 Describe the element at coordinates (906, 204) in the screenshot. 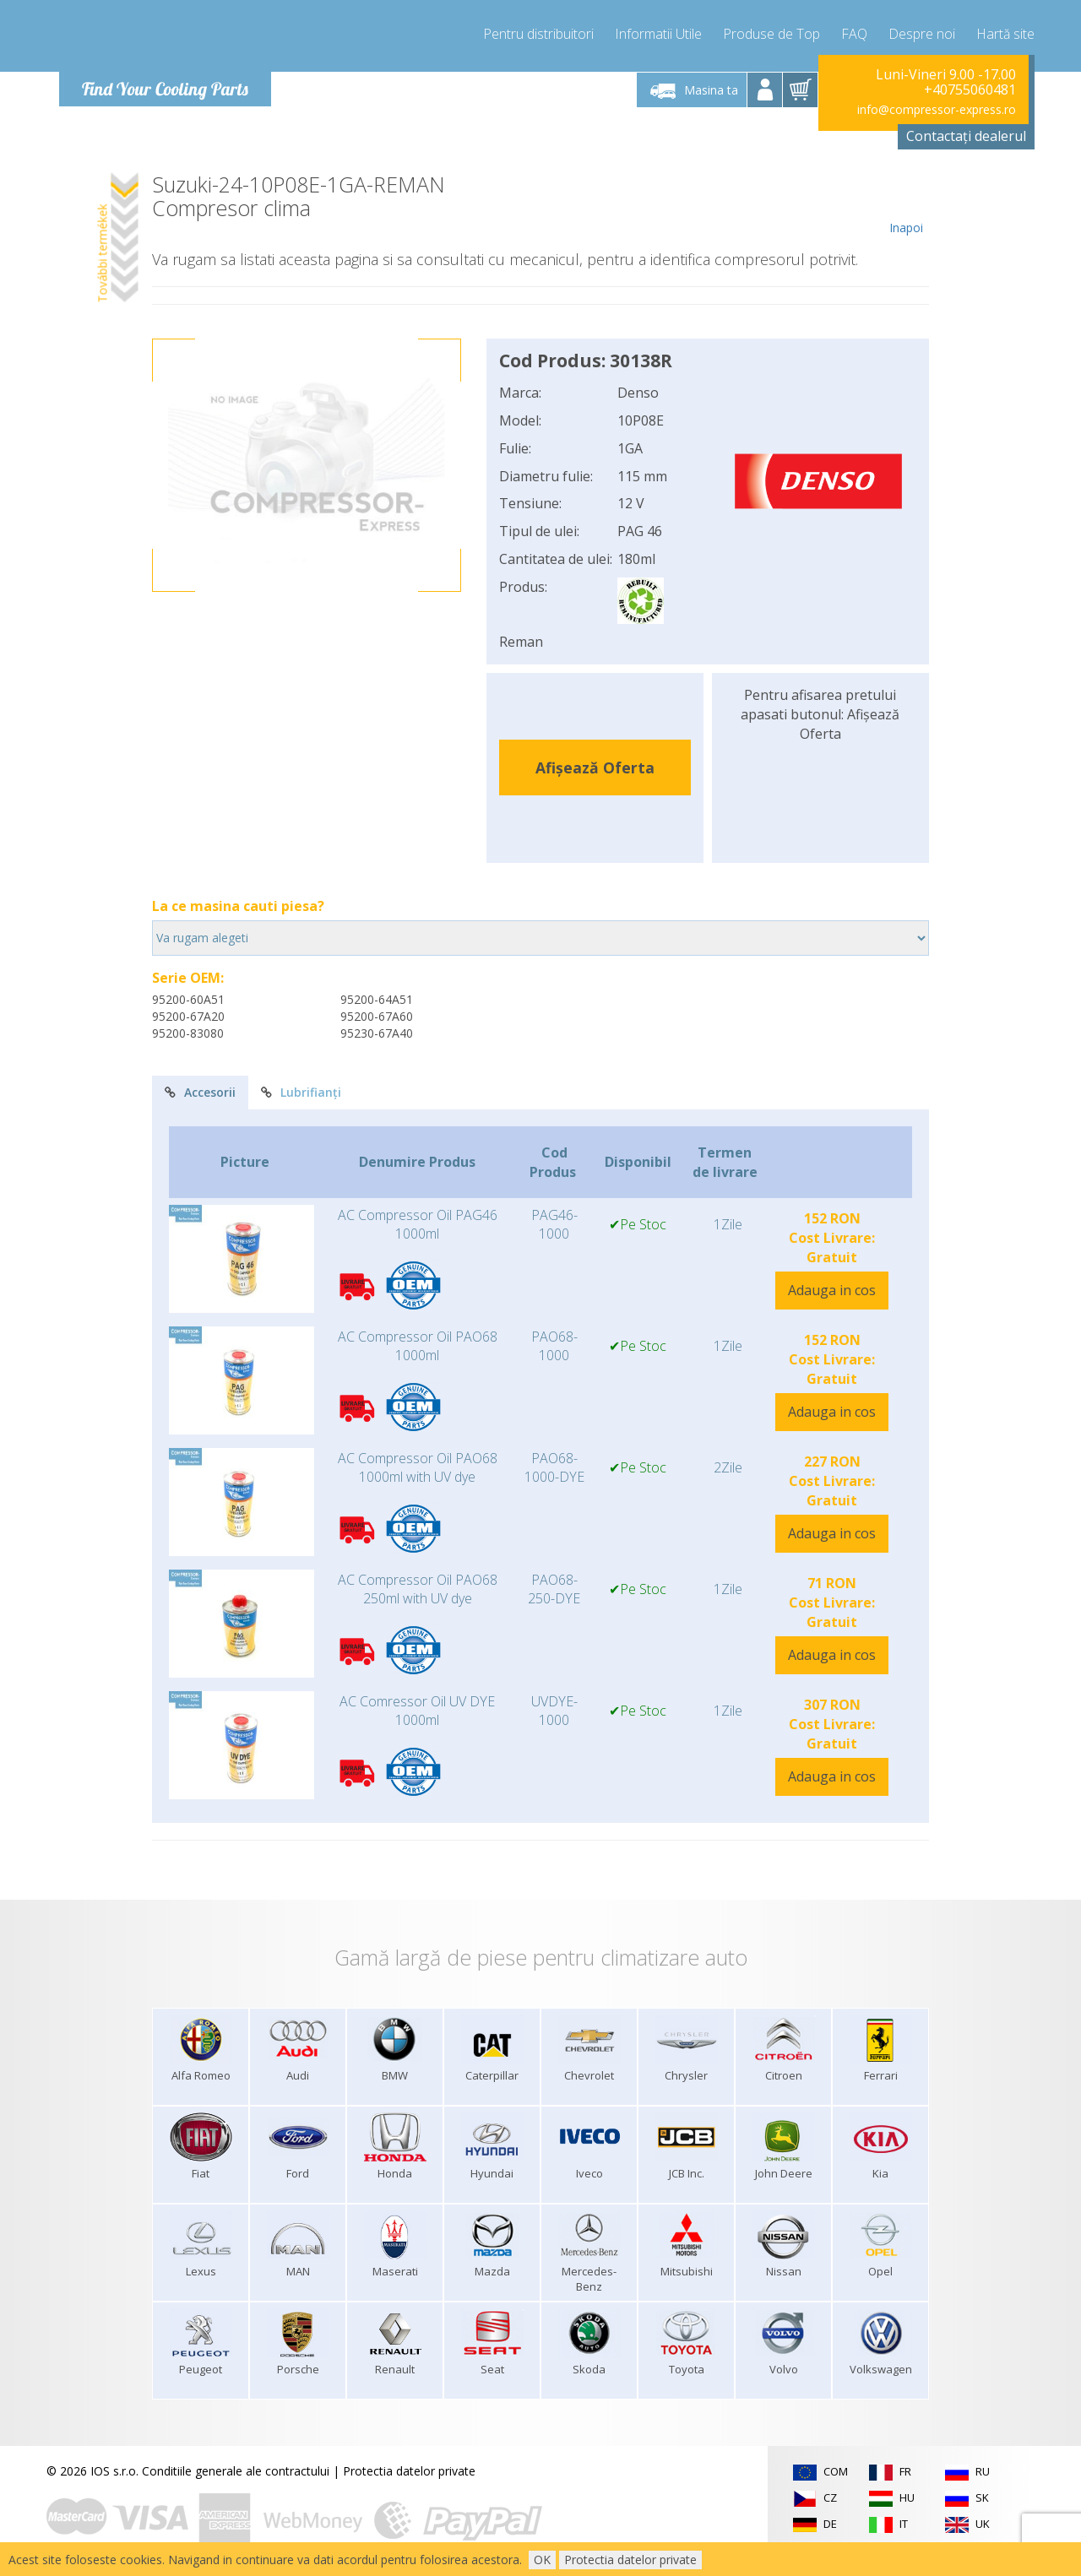

I see `Inapoi` at that location.